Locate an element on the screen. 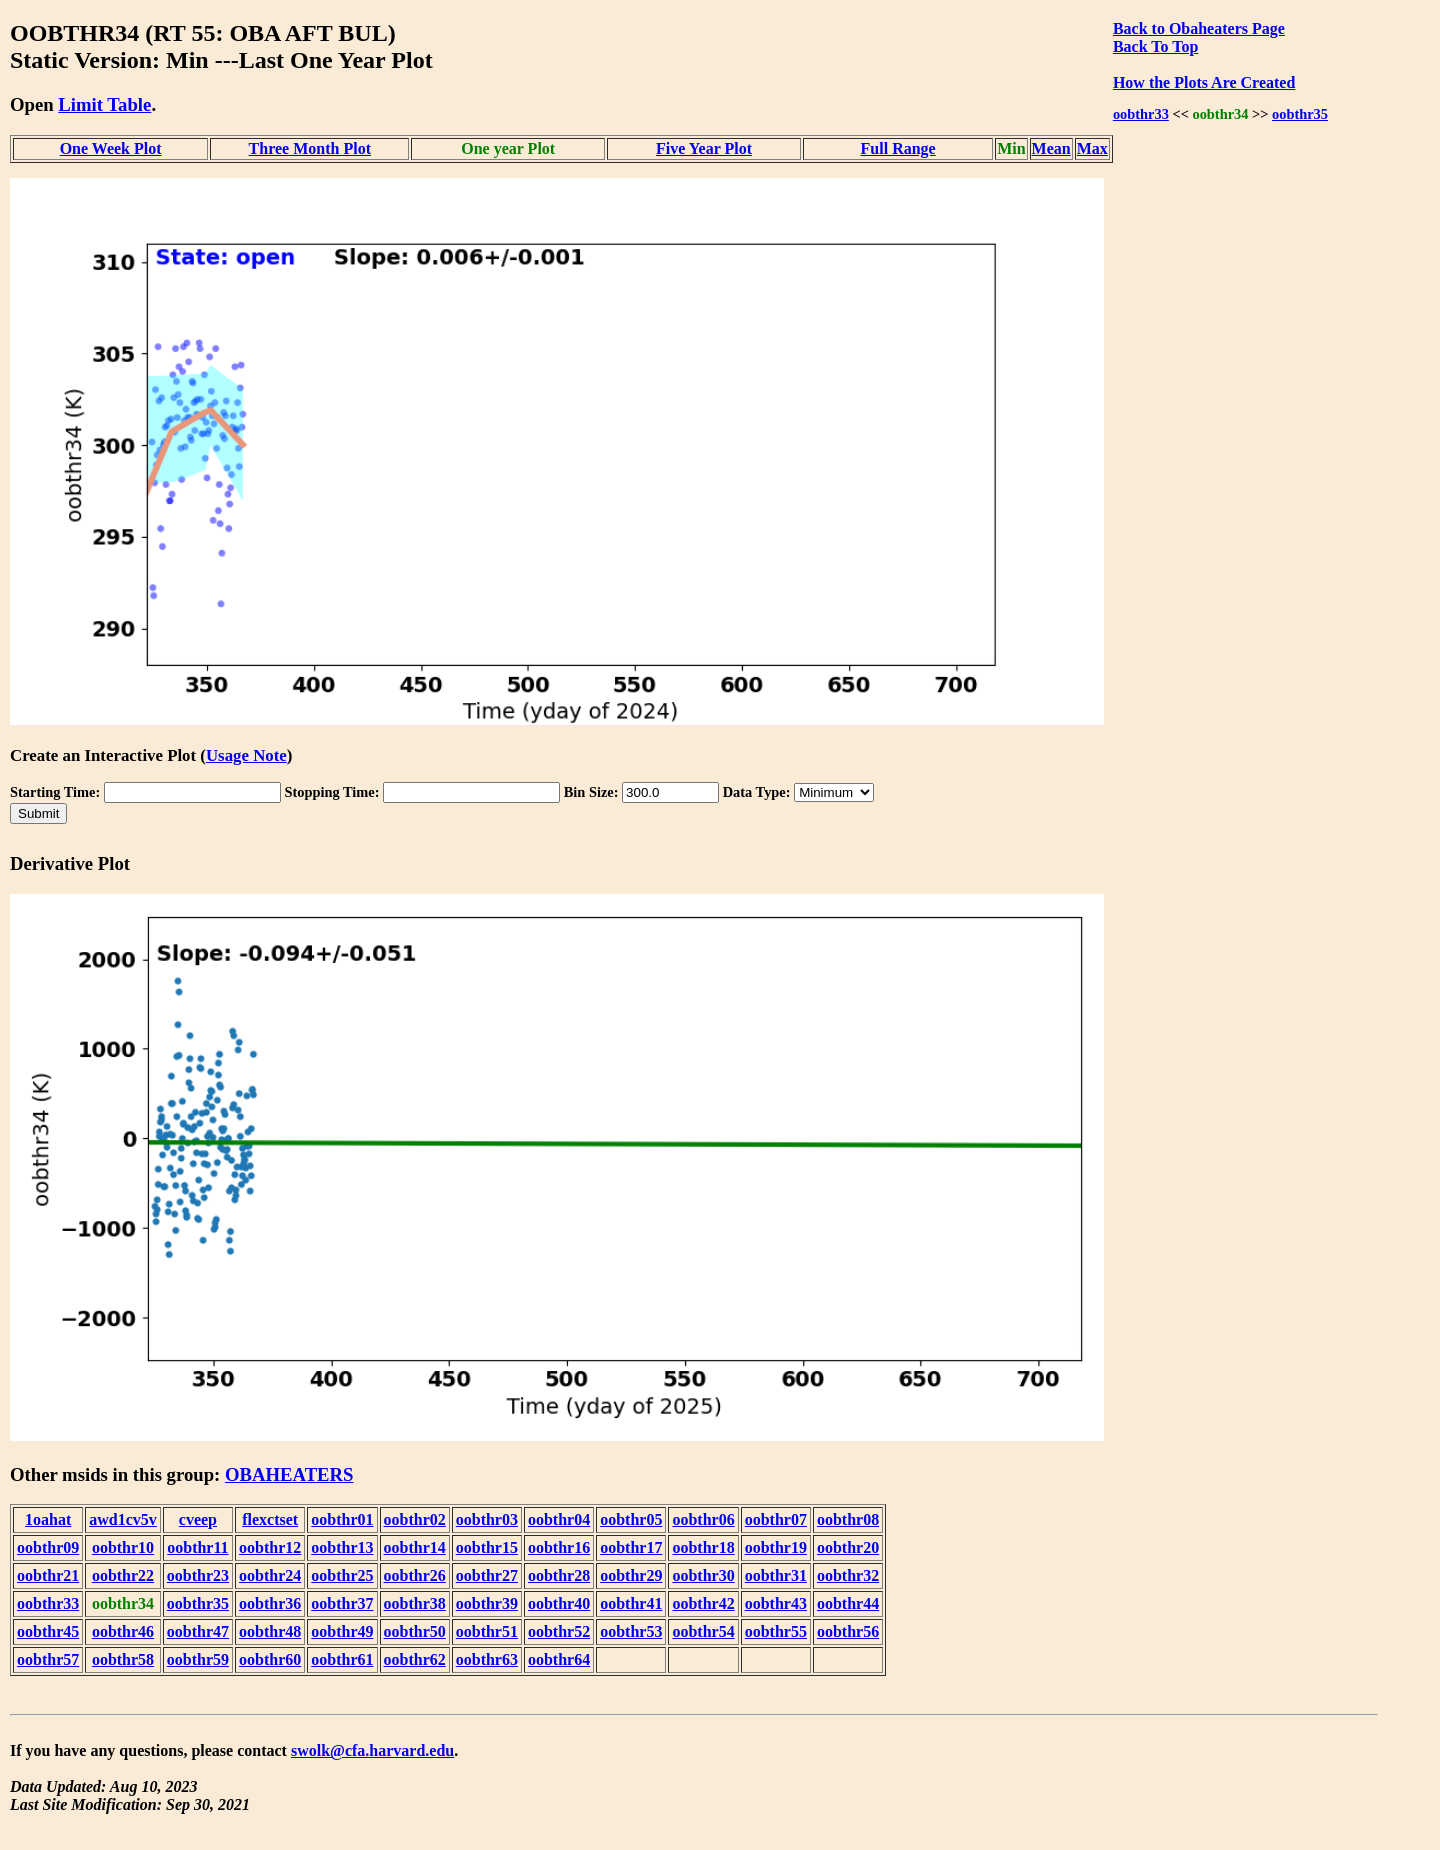 Image resolution: width=1440 pixels, height=1850 pixels. oobthr25 is located at coordinates (342, 1575).